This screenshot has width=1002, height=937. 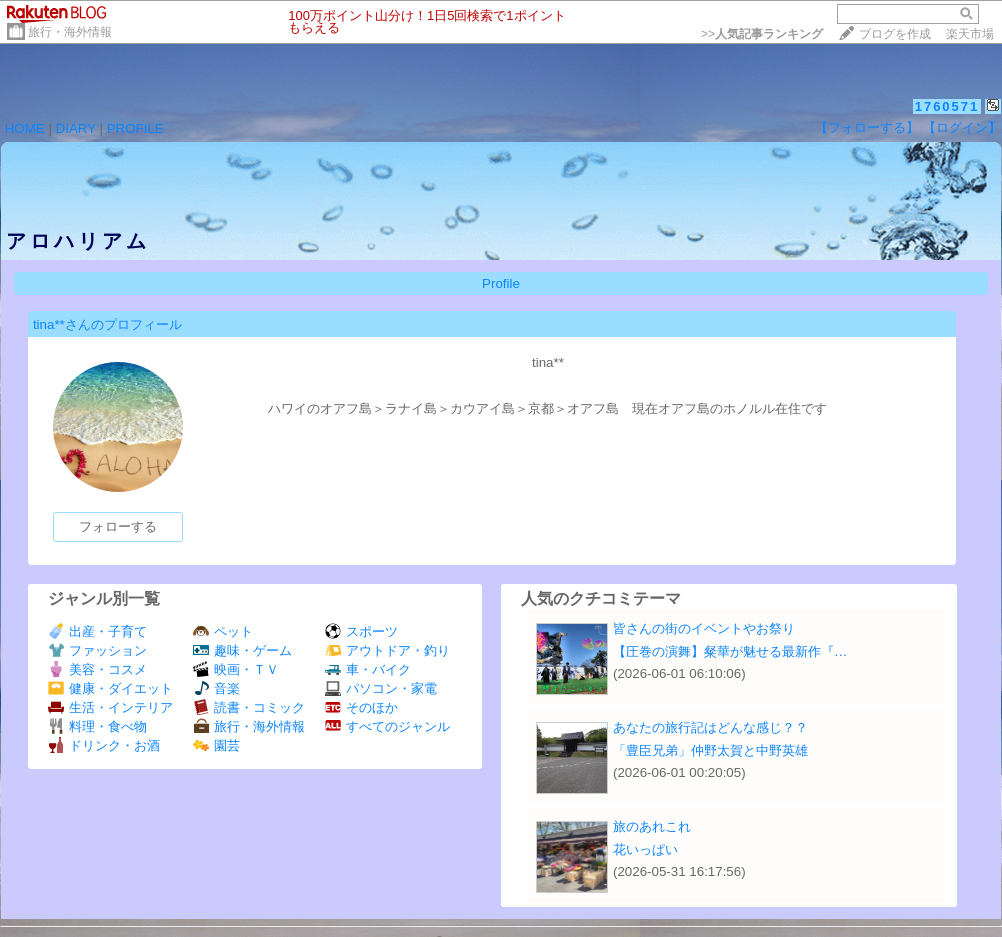 What do you see at coordinates (762, 34) in the screenshot?
I see `>>` at bounding box center [762, 34].